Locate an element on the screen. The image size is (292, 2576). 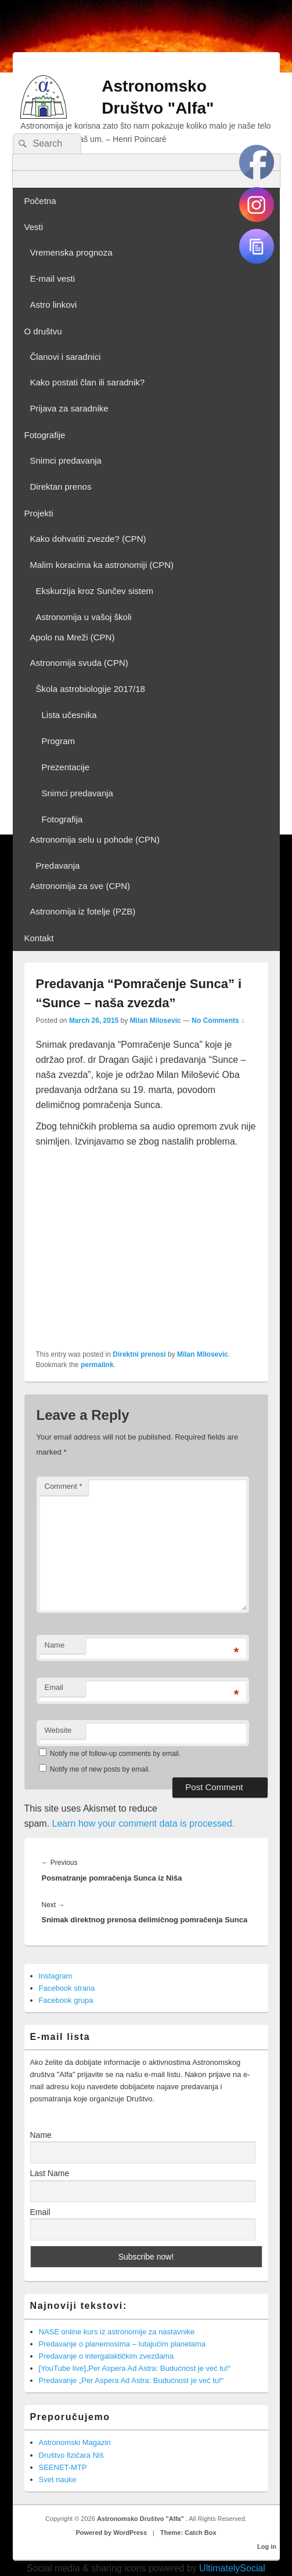
Notify me of follow-up comments by email. is located at coordinates (115, 1754).